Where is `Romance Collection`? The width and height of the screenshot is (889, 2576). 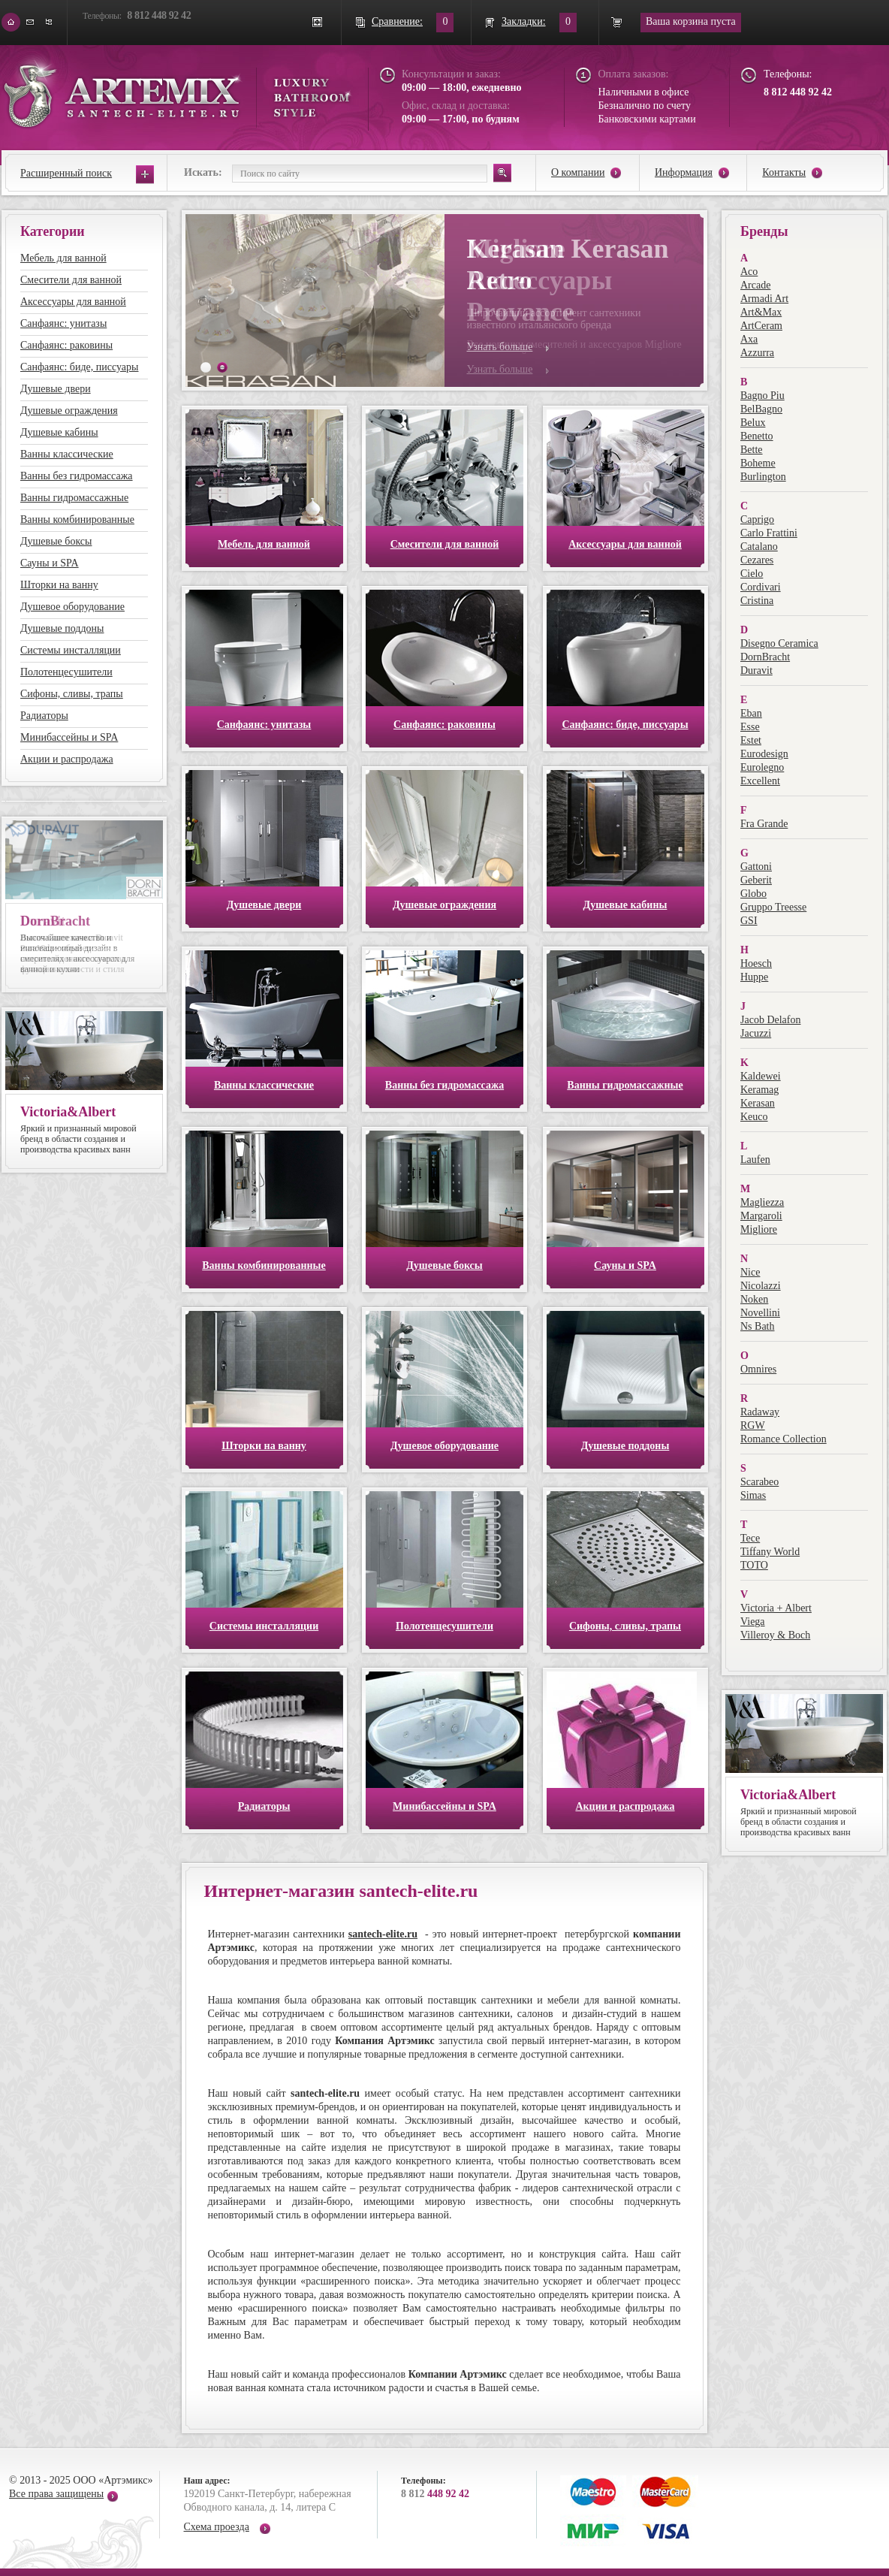
Romance Collection is located at coordinates (783, 1439).